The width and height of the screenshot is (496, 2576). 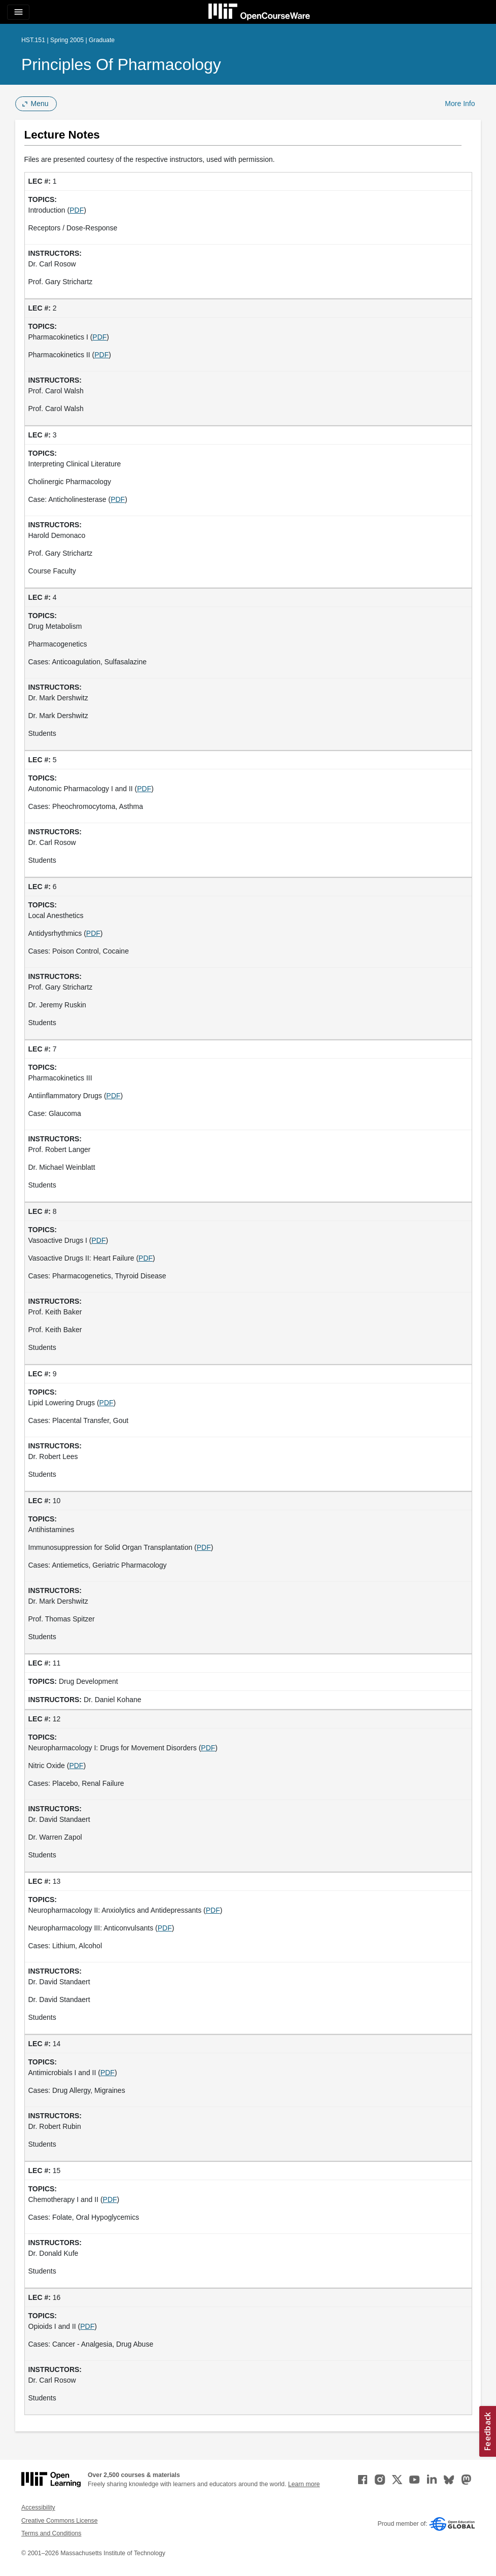 What do you see at coordinates (304, 2484) in the screenshot?
I see `Learn more` at bounding box center [304, 2484].